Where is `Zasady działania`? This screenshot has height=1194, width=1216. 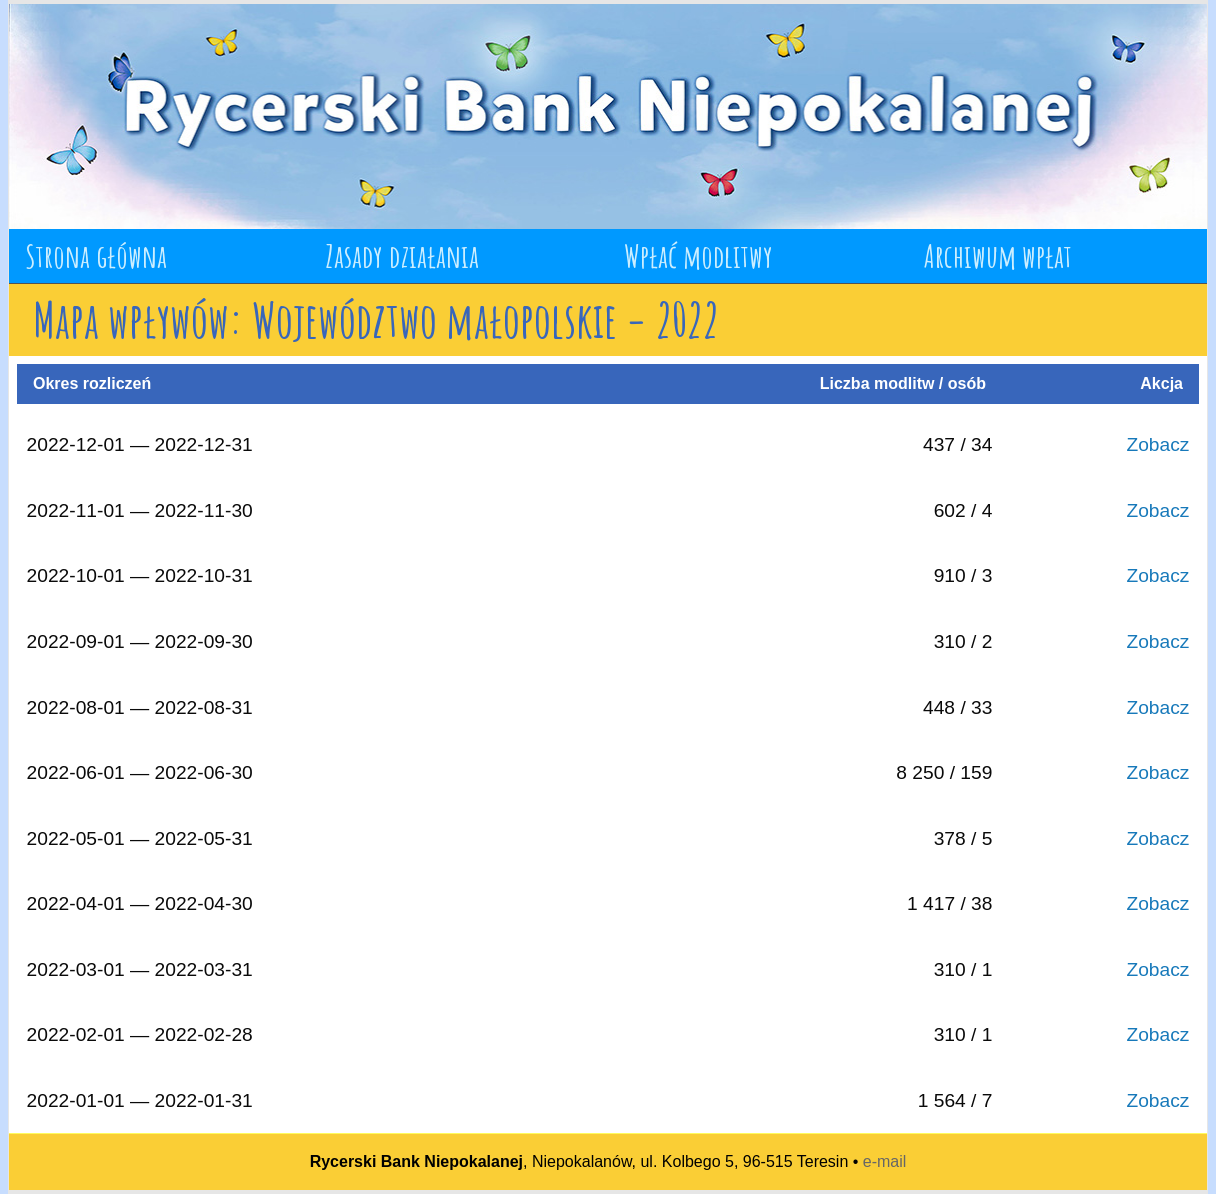 Zasady działania is located at coordinates (402, 255).